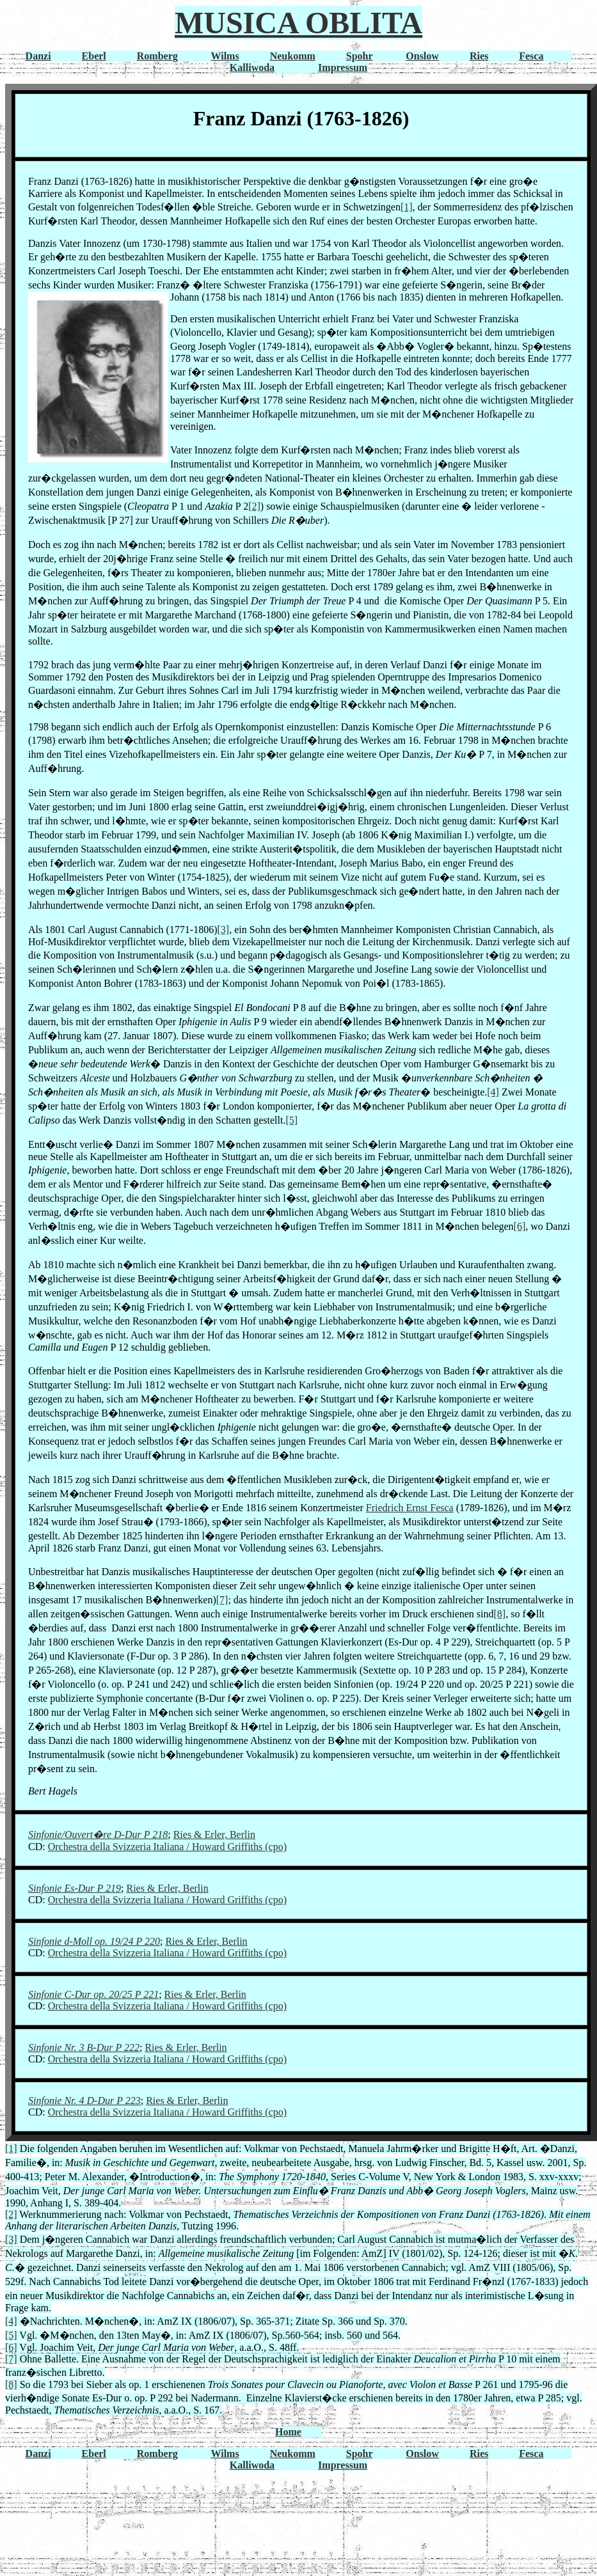 The width and height of the screenshot is (597, 2576). I want to click on Spohr, so click(359, 56).